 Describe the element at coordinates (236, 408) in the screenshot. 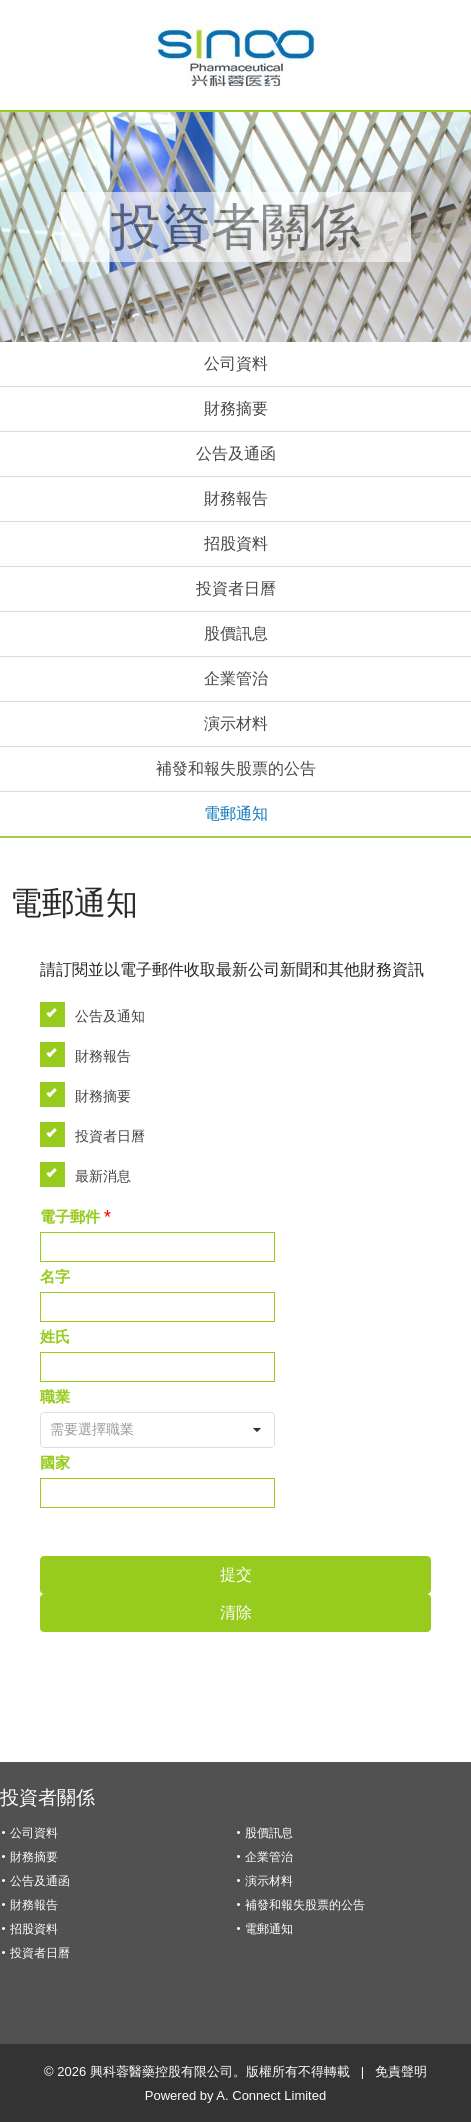

I see `財務摘要` at that location.